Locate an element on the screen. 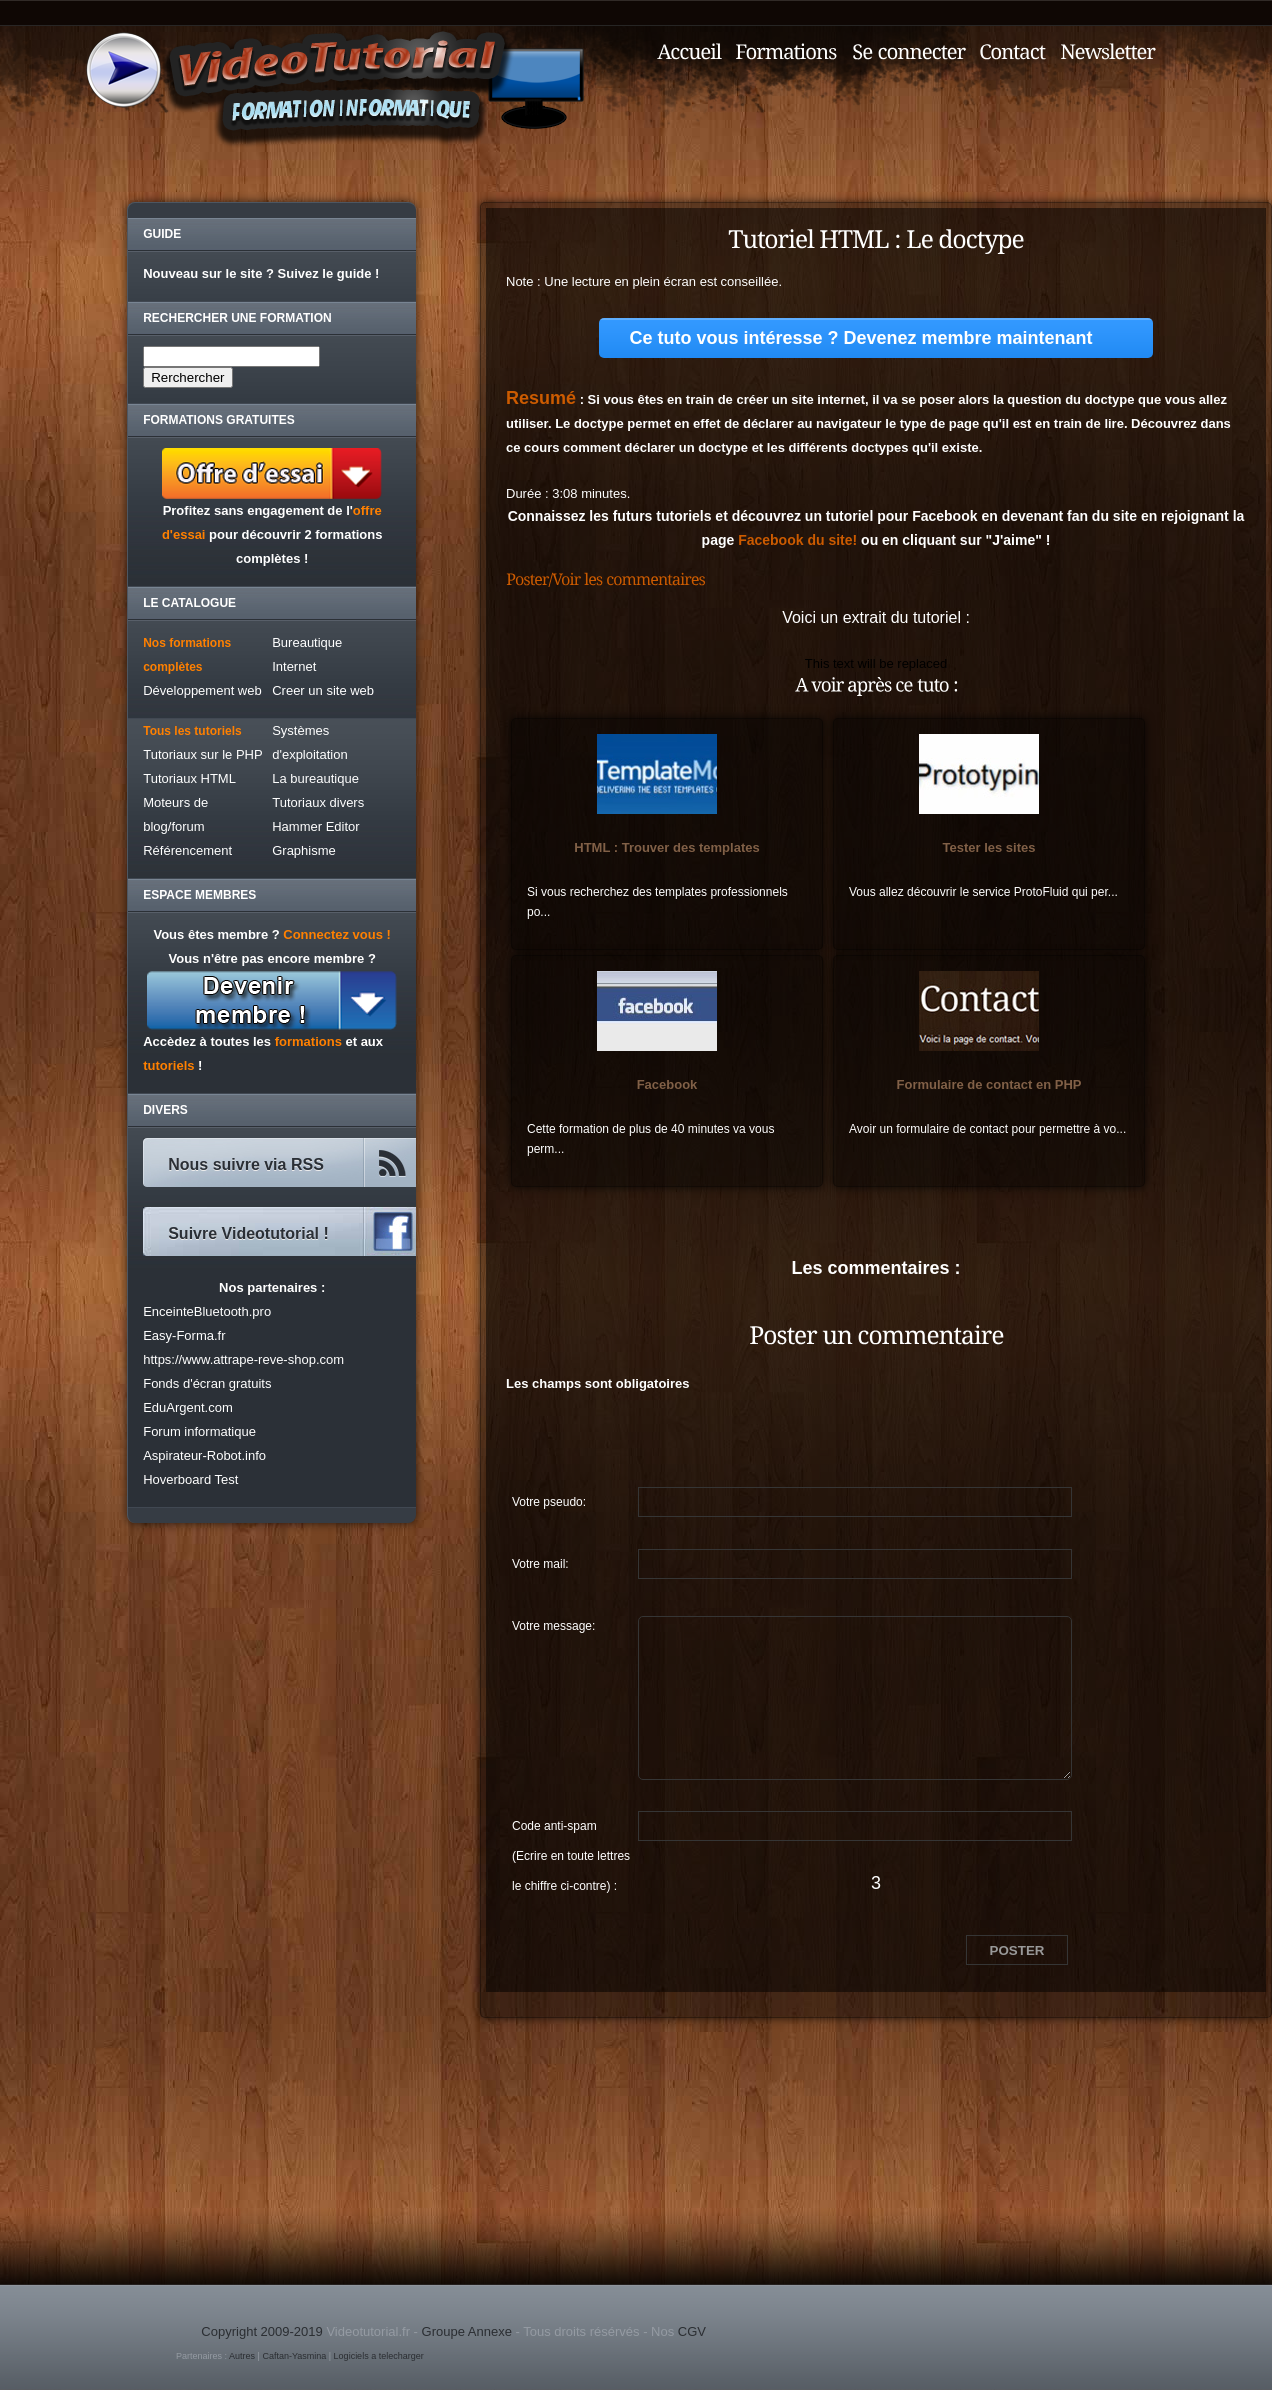 The image size is (1272, 2390). Forum informatique is located at coordinates (199, 1431).